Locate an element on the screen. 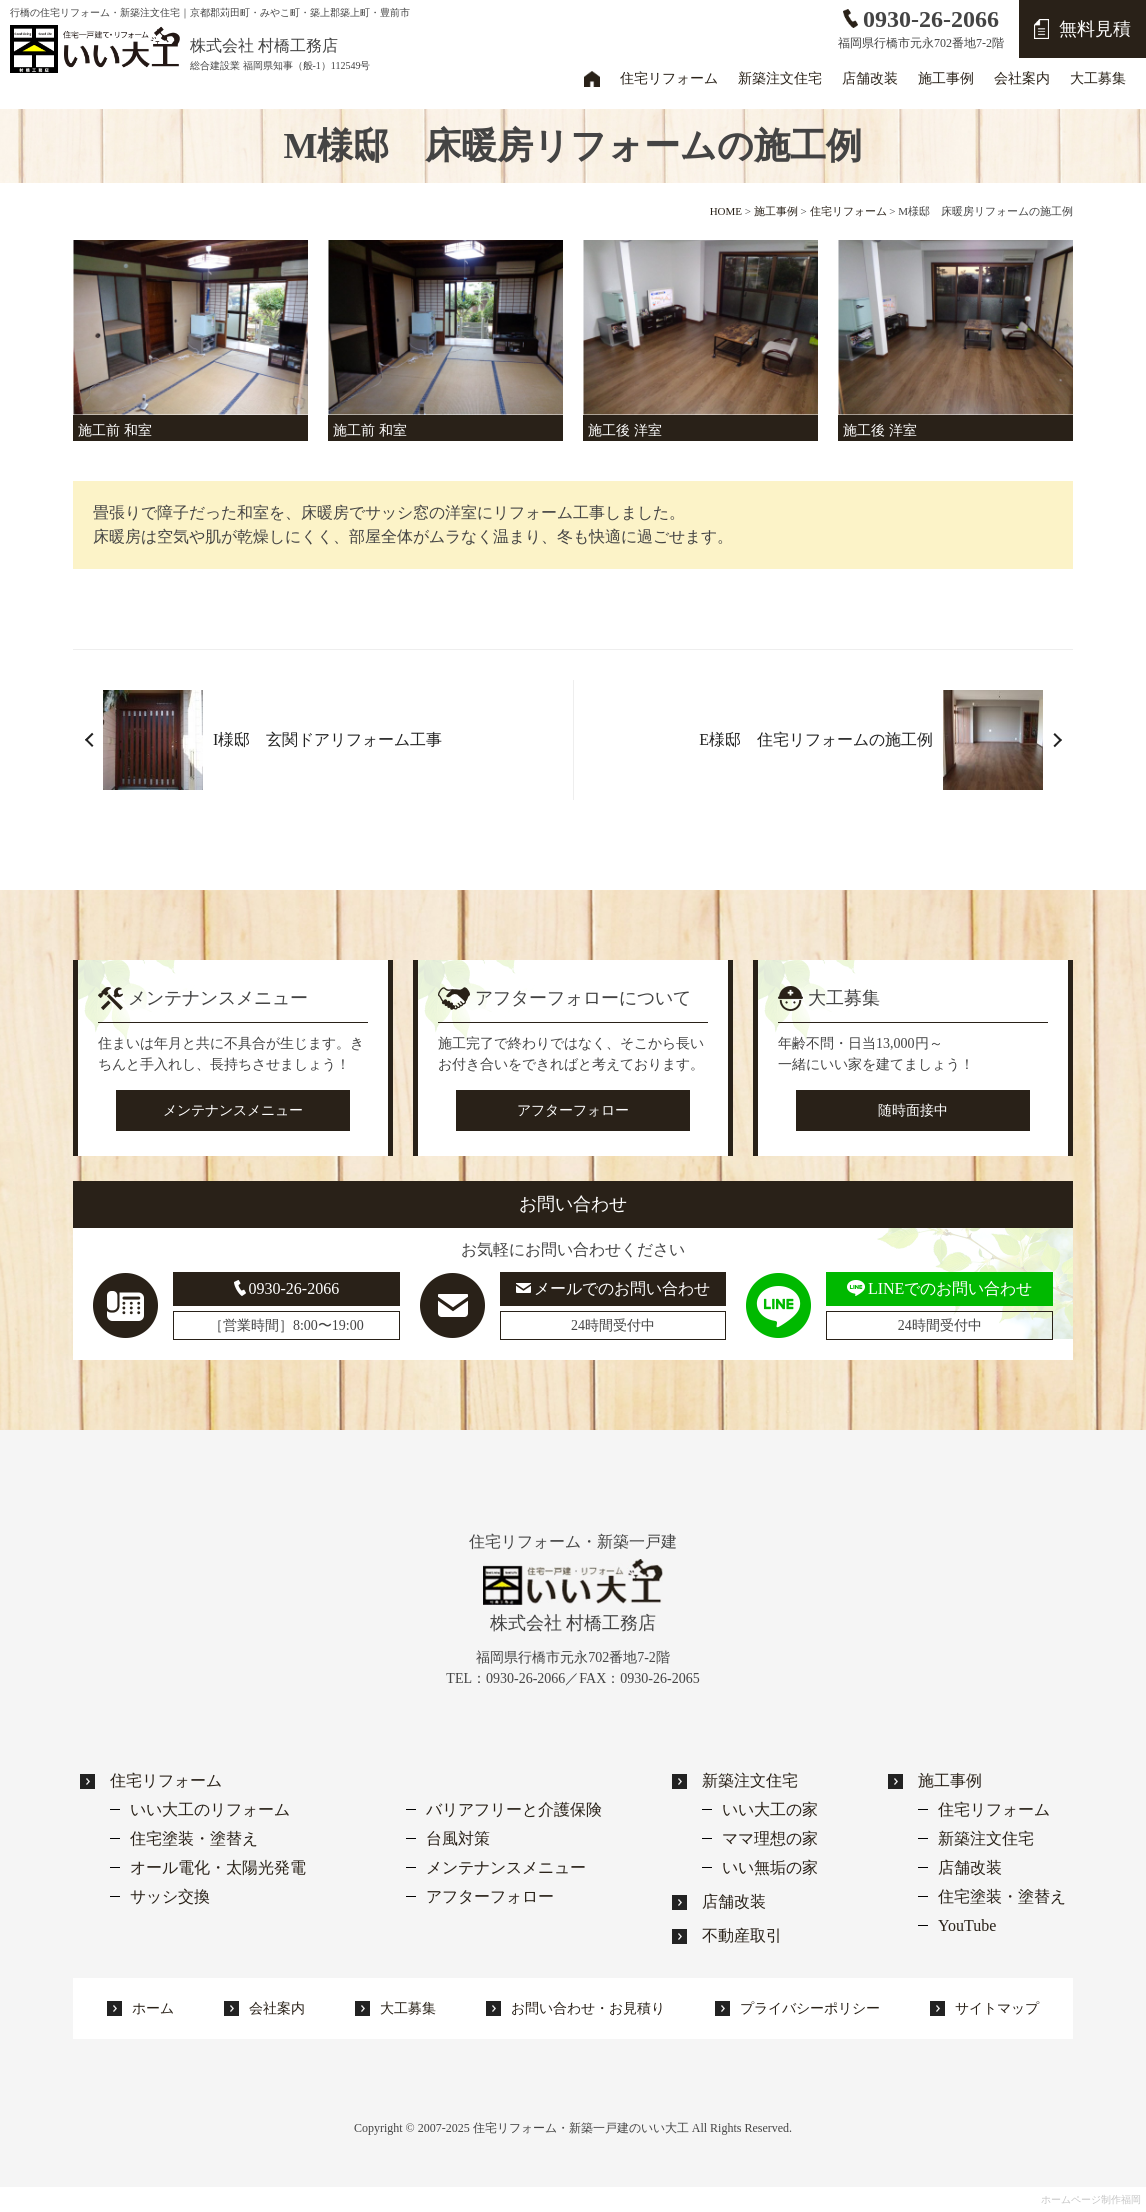 Image resolution: width=1146 pixels, height=2212 pixels. いい無垢の家 is located at coordinates (770, 1867).